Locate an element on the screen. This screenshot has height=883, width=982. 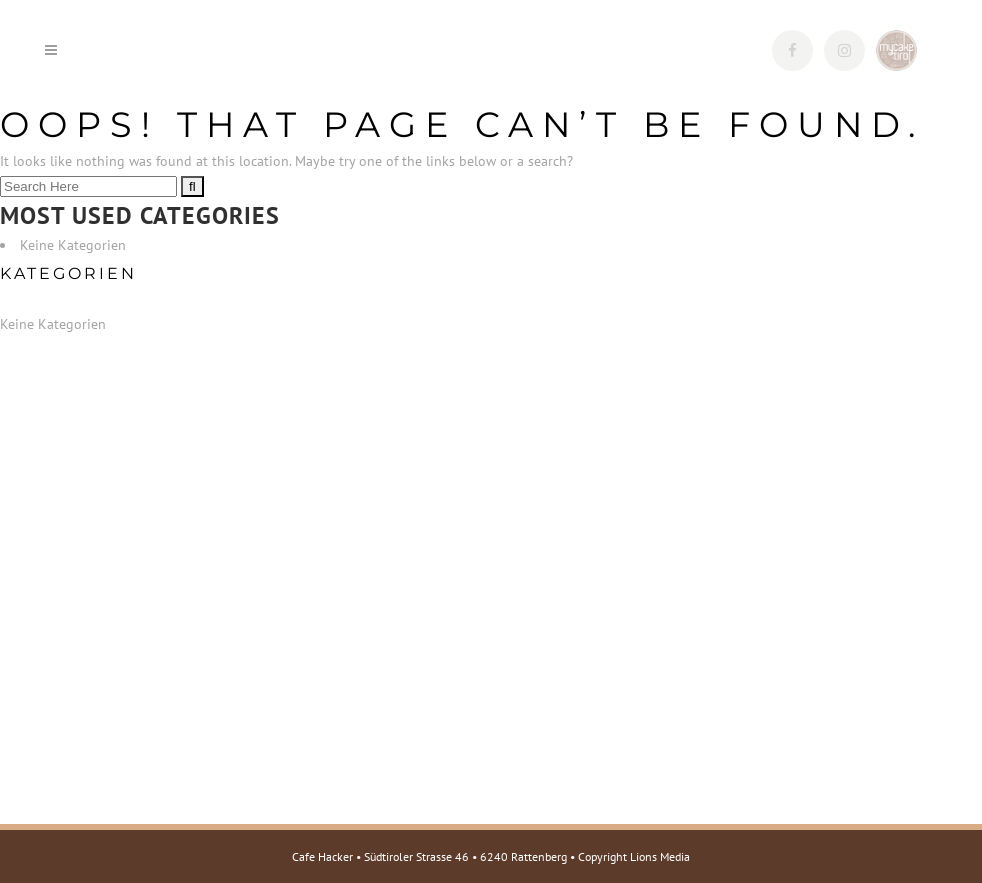
Tel.: +43 5337 623220 is located at coordinates (175, 603).